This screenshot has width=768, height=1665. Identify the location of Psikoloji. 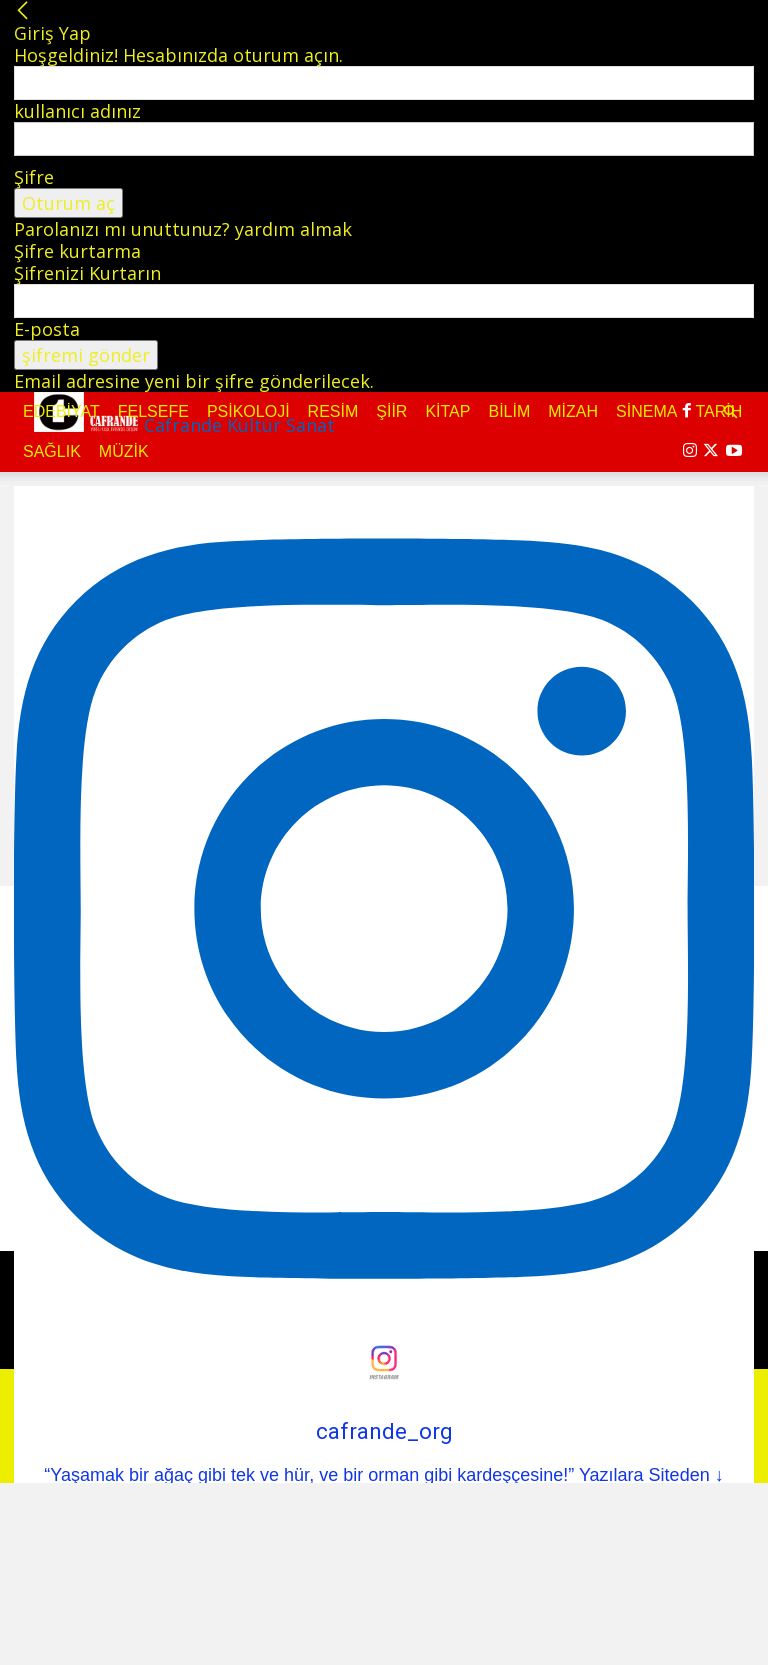
(248, 411).